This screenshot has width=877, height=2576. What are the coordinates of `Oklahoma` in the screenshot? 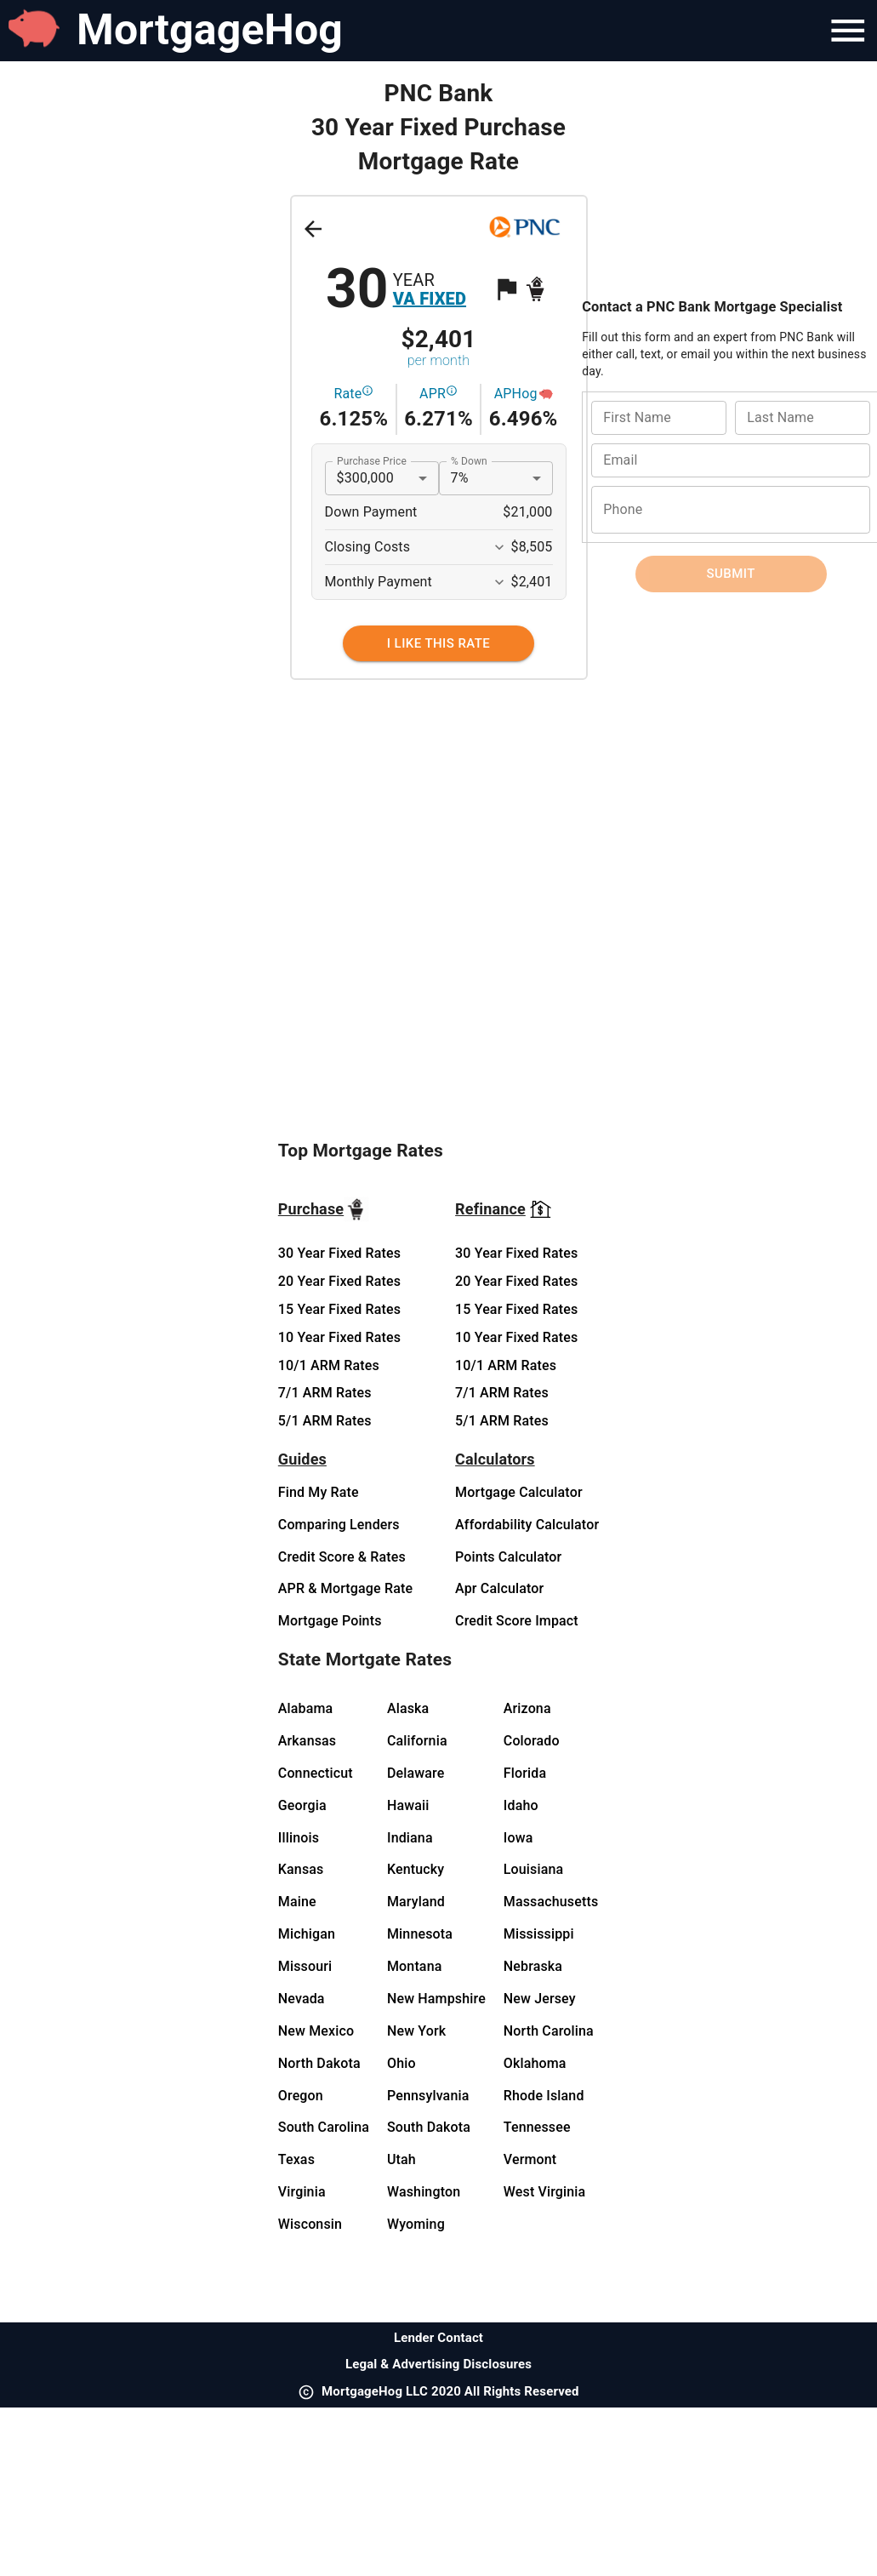 It's located at (535, 2063).